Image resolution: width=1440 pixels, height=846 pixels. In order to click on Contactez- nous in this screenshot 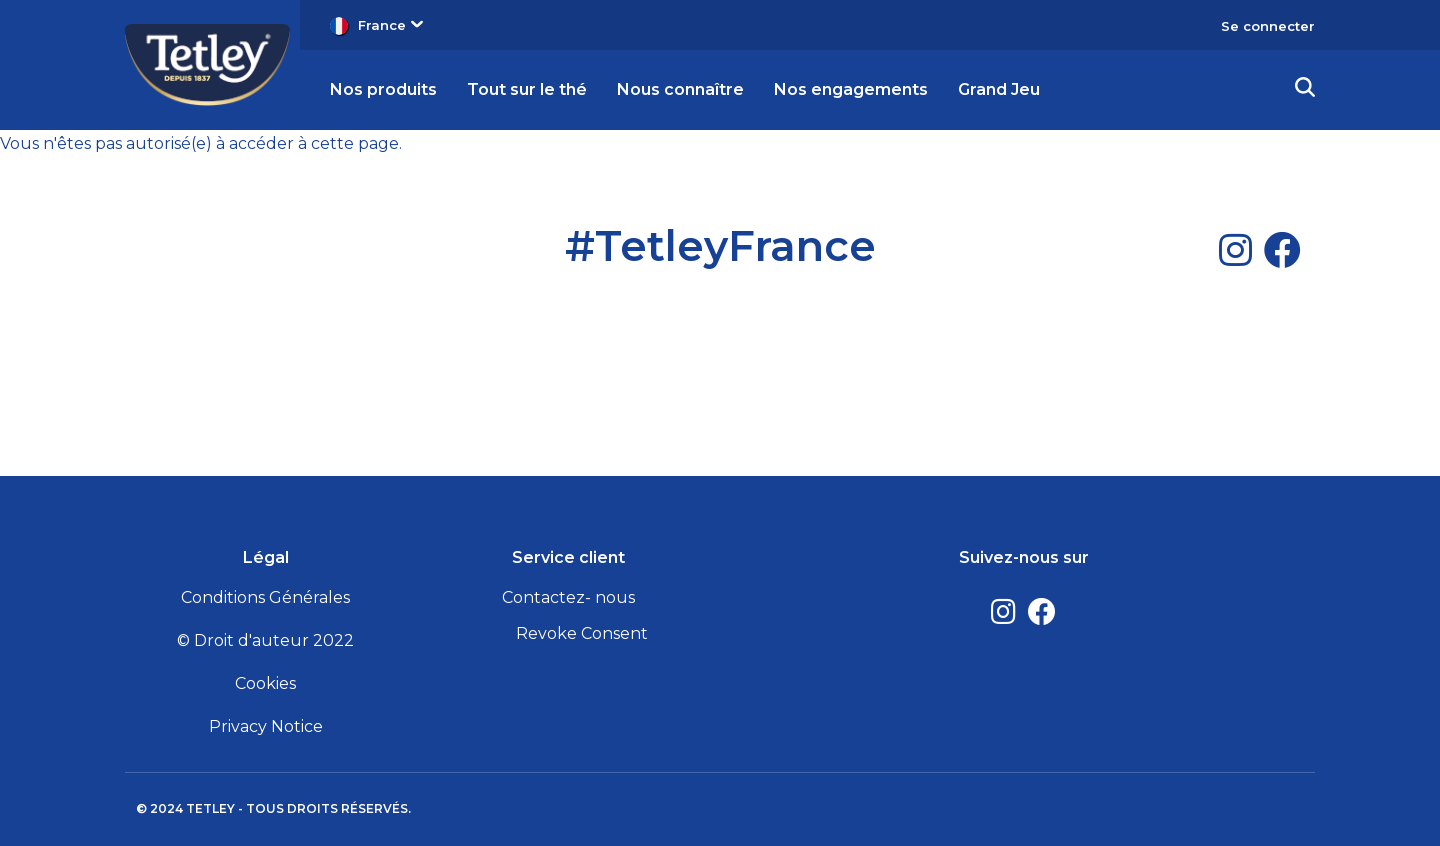, I will do `click(568, 597)`.